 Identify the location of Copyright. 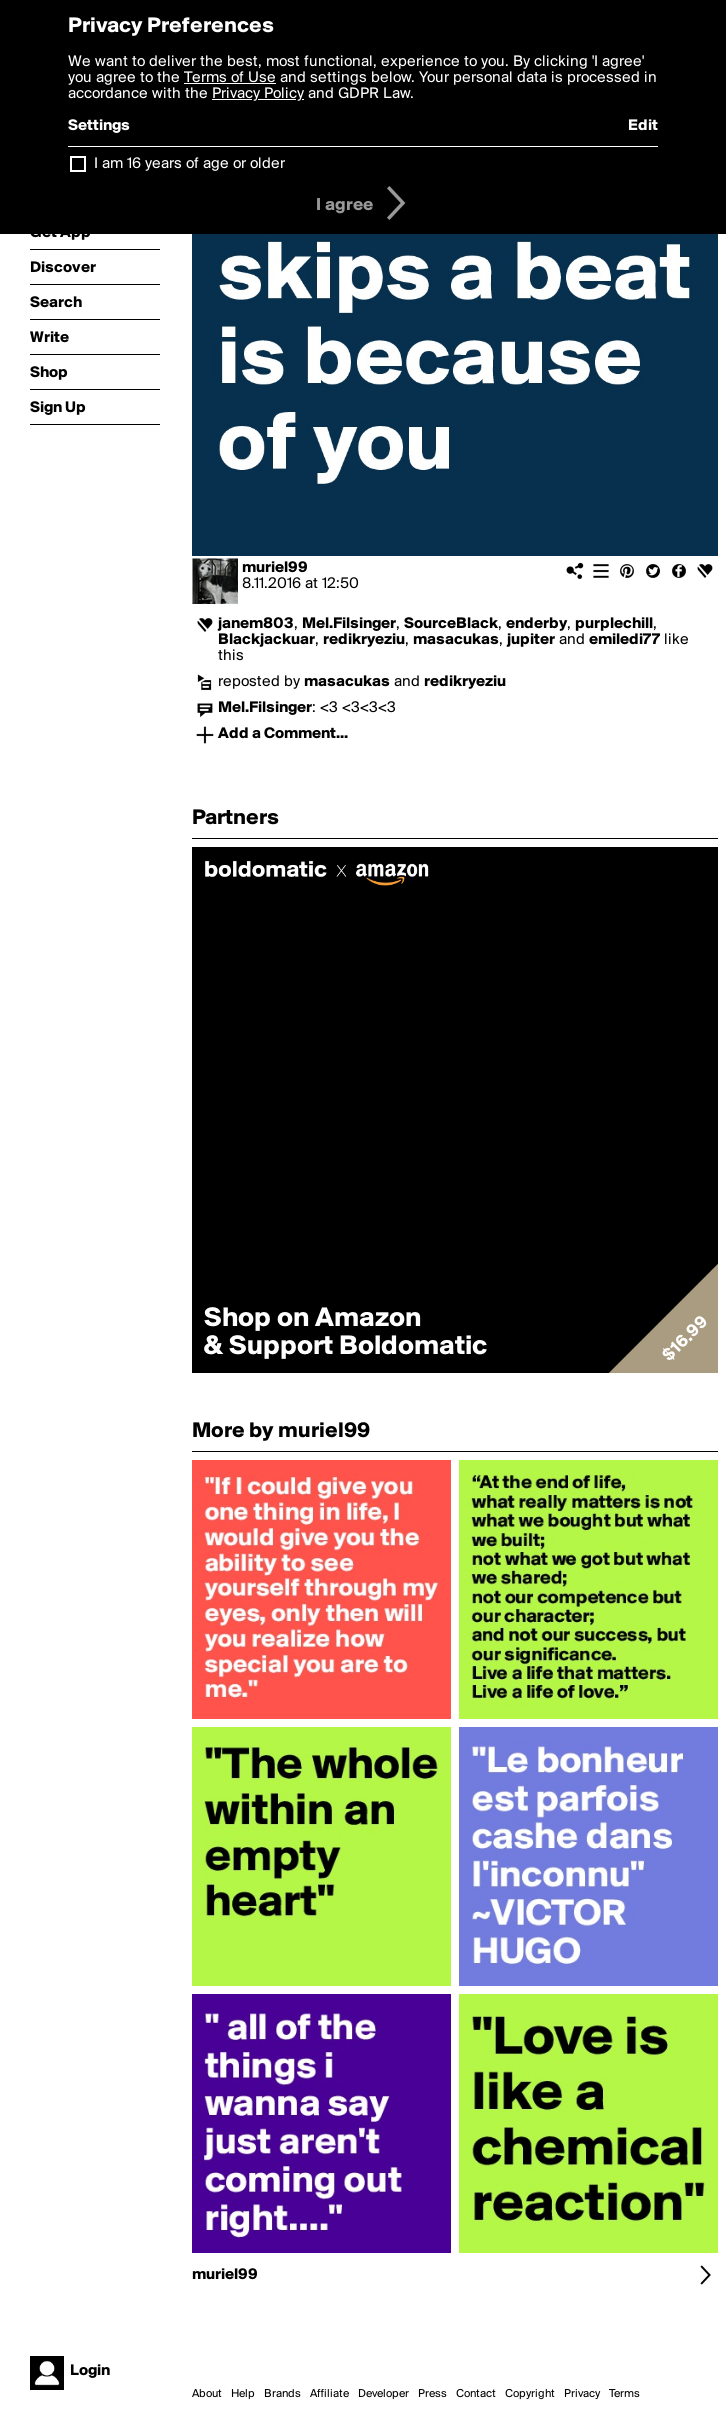
(530, 2394).